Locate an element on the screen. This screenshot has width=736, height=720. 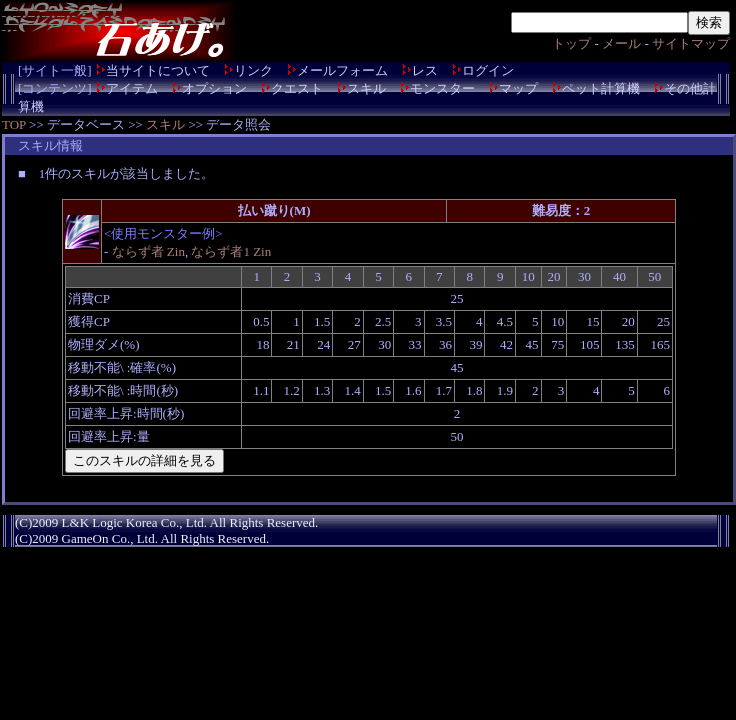
ペット計算機 is located at coordinates (601, 88).